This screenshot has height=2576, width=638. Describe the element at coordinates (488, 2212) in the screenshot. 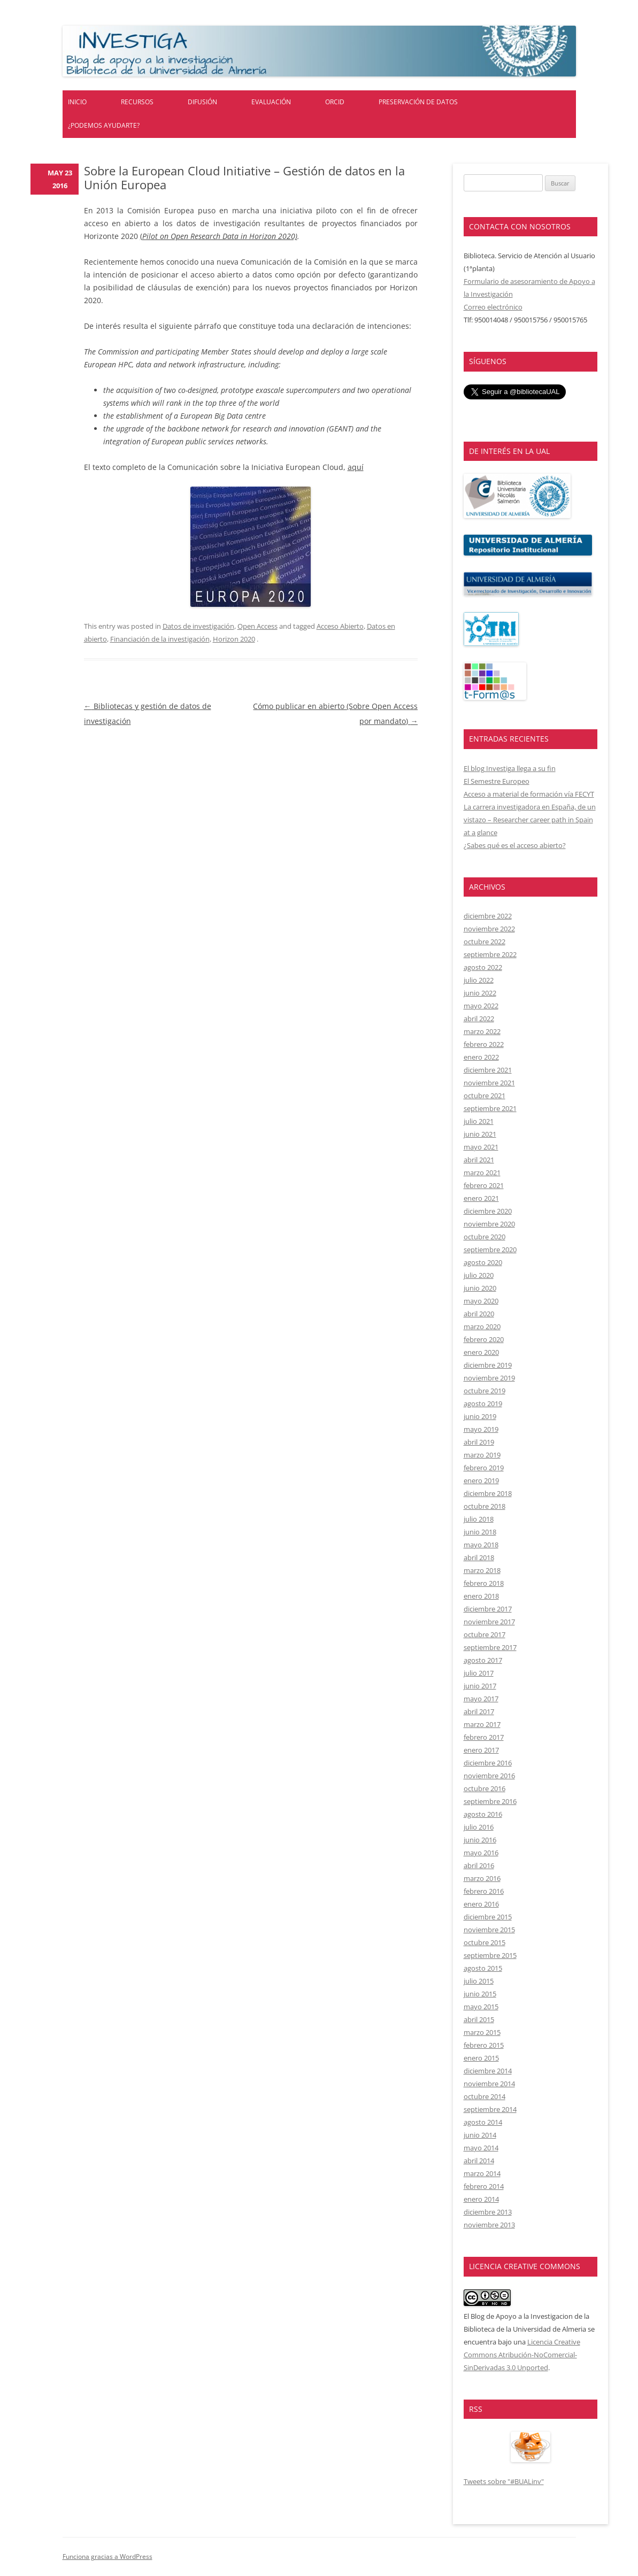

I see `diciembre 2013` at that location.